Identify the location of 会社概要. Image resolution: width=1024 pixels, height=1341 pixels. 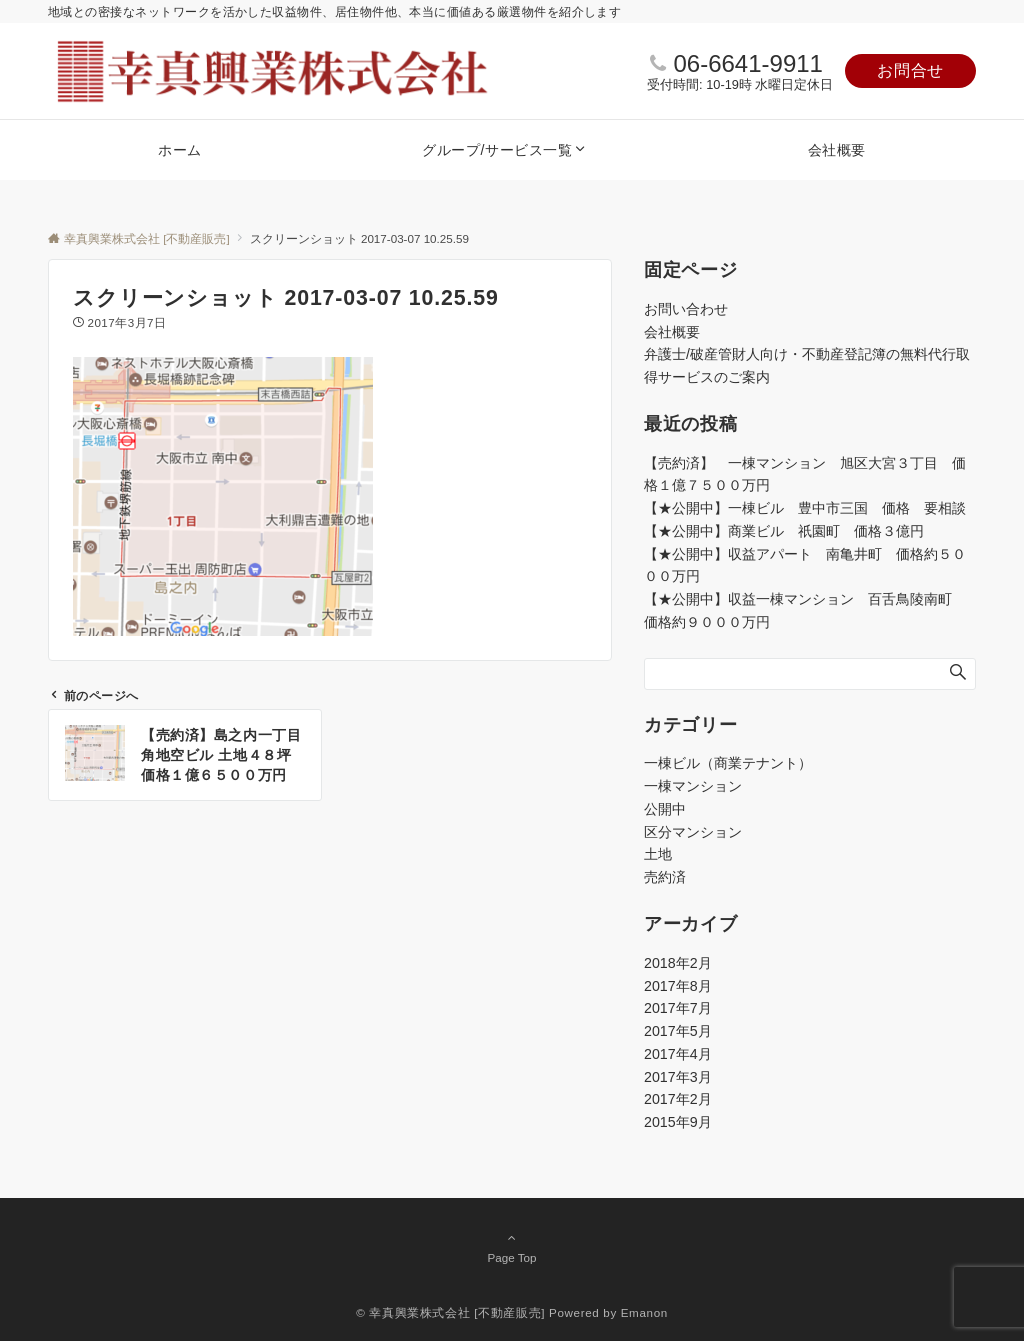
(672, 332).